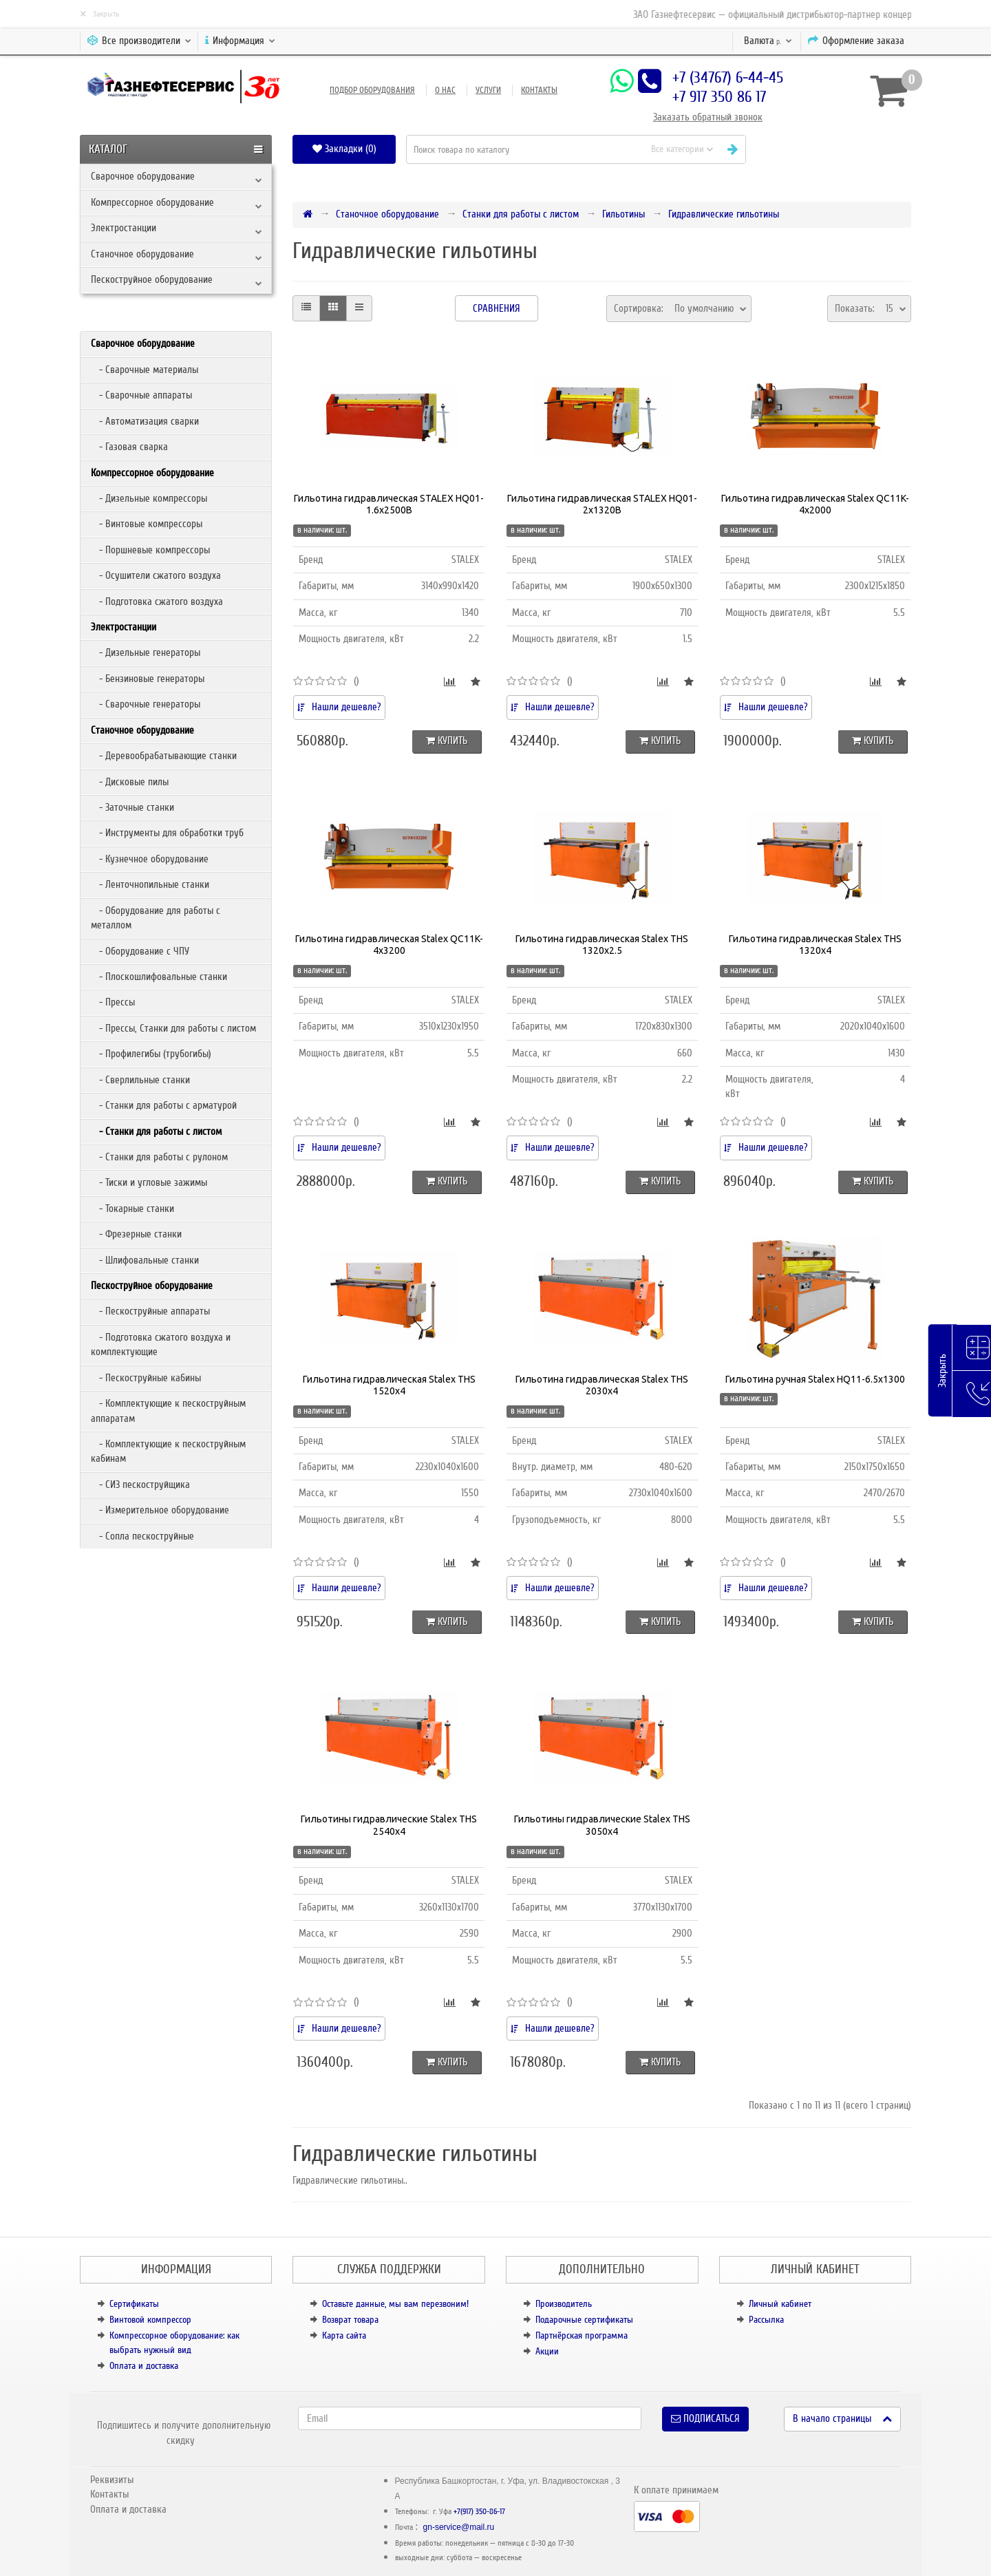 Image resolution: width=991 pixels, height=2576 pixels. Describe the element at coordinates (152, 202) in the screenshot. I see `Компрессорное оборудование` at that location.